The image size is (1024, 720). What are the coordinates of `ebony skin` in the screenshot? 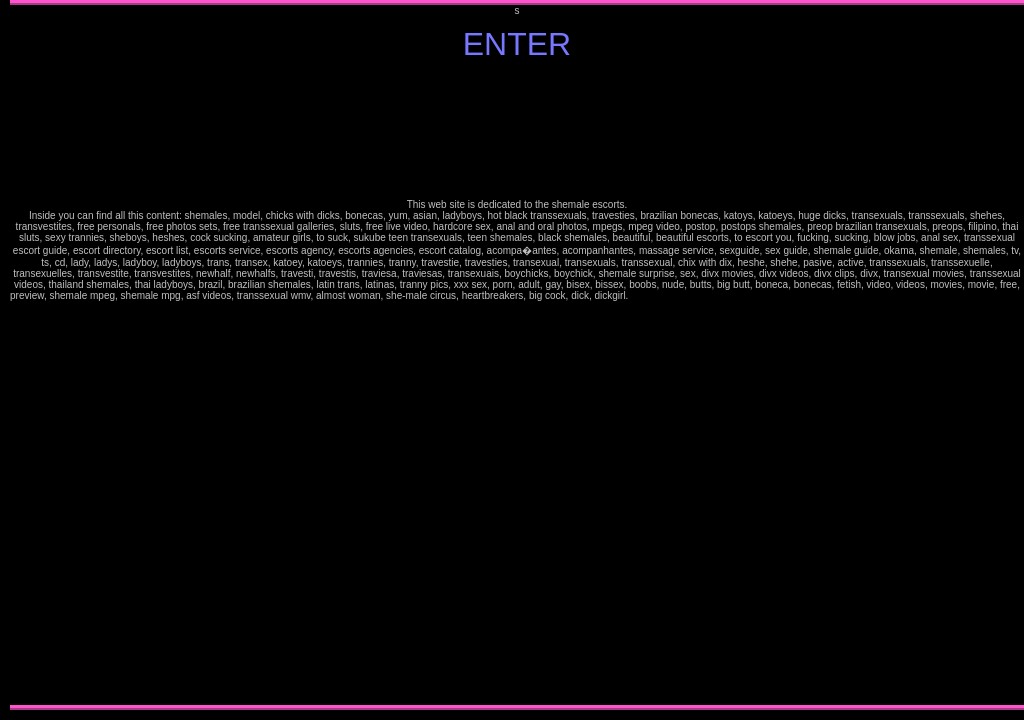 It's located at (925, 309).